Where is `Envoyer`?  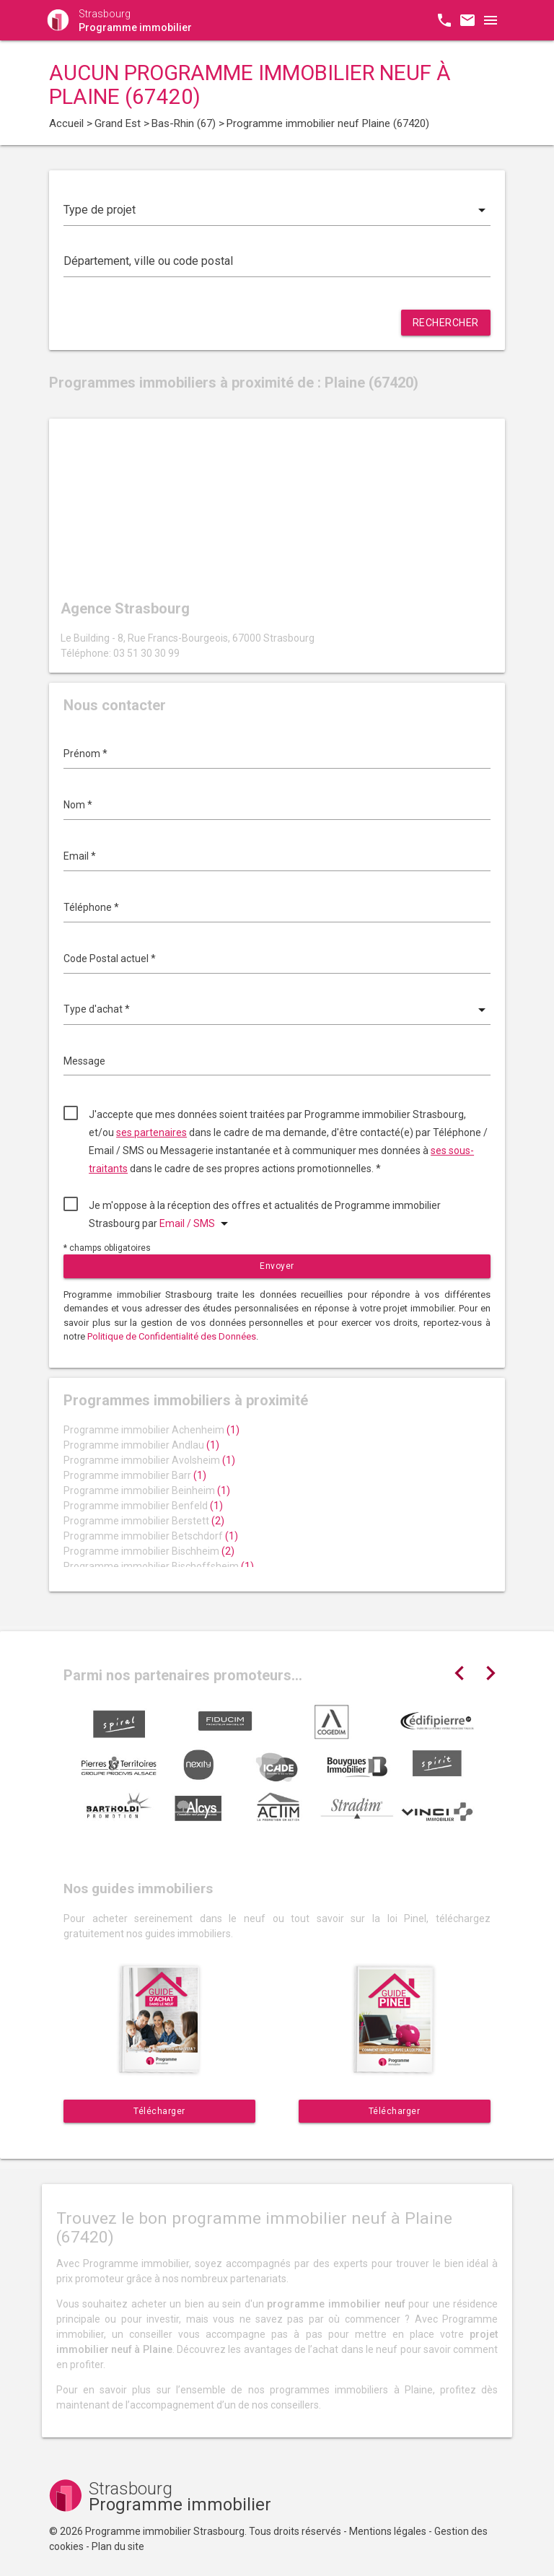
Envoyer is located at coordinates (277, 1266).